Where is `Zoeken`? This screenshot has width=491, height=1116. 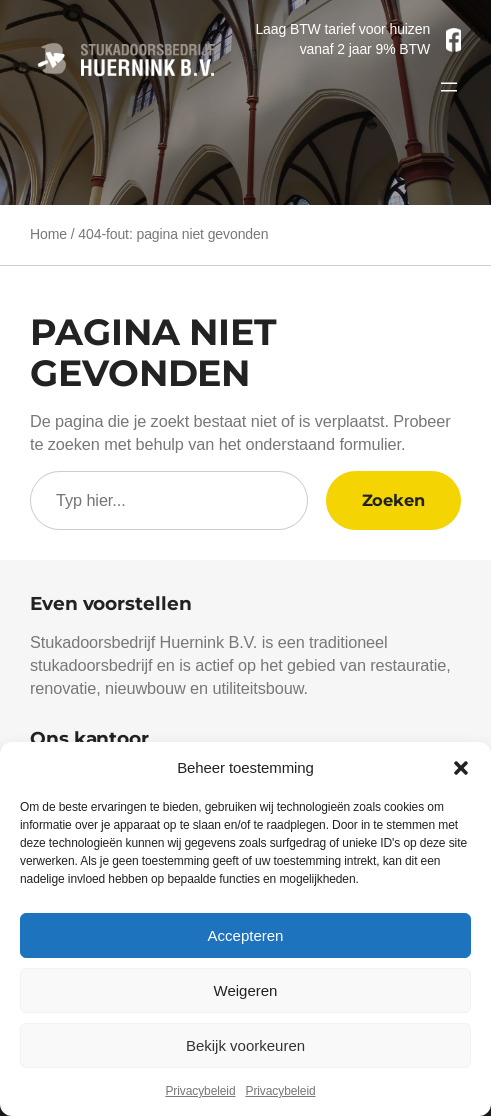
Zoeken is located at coordinates (393, 500).